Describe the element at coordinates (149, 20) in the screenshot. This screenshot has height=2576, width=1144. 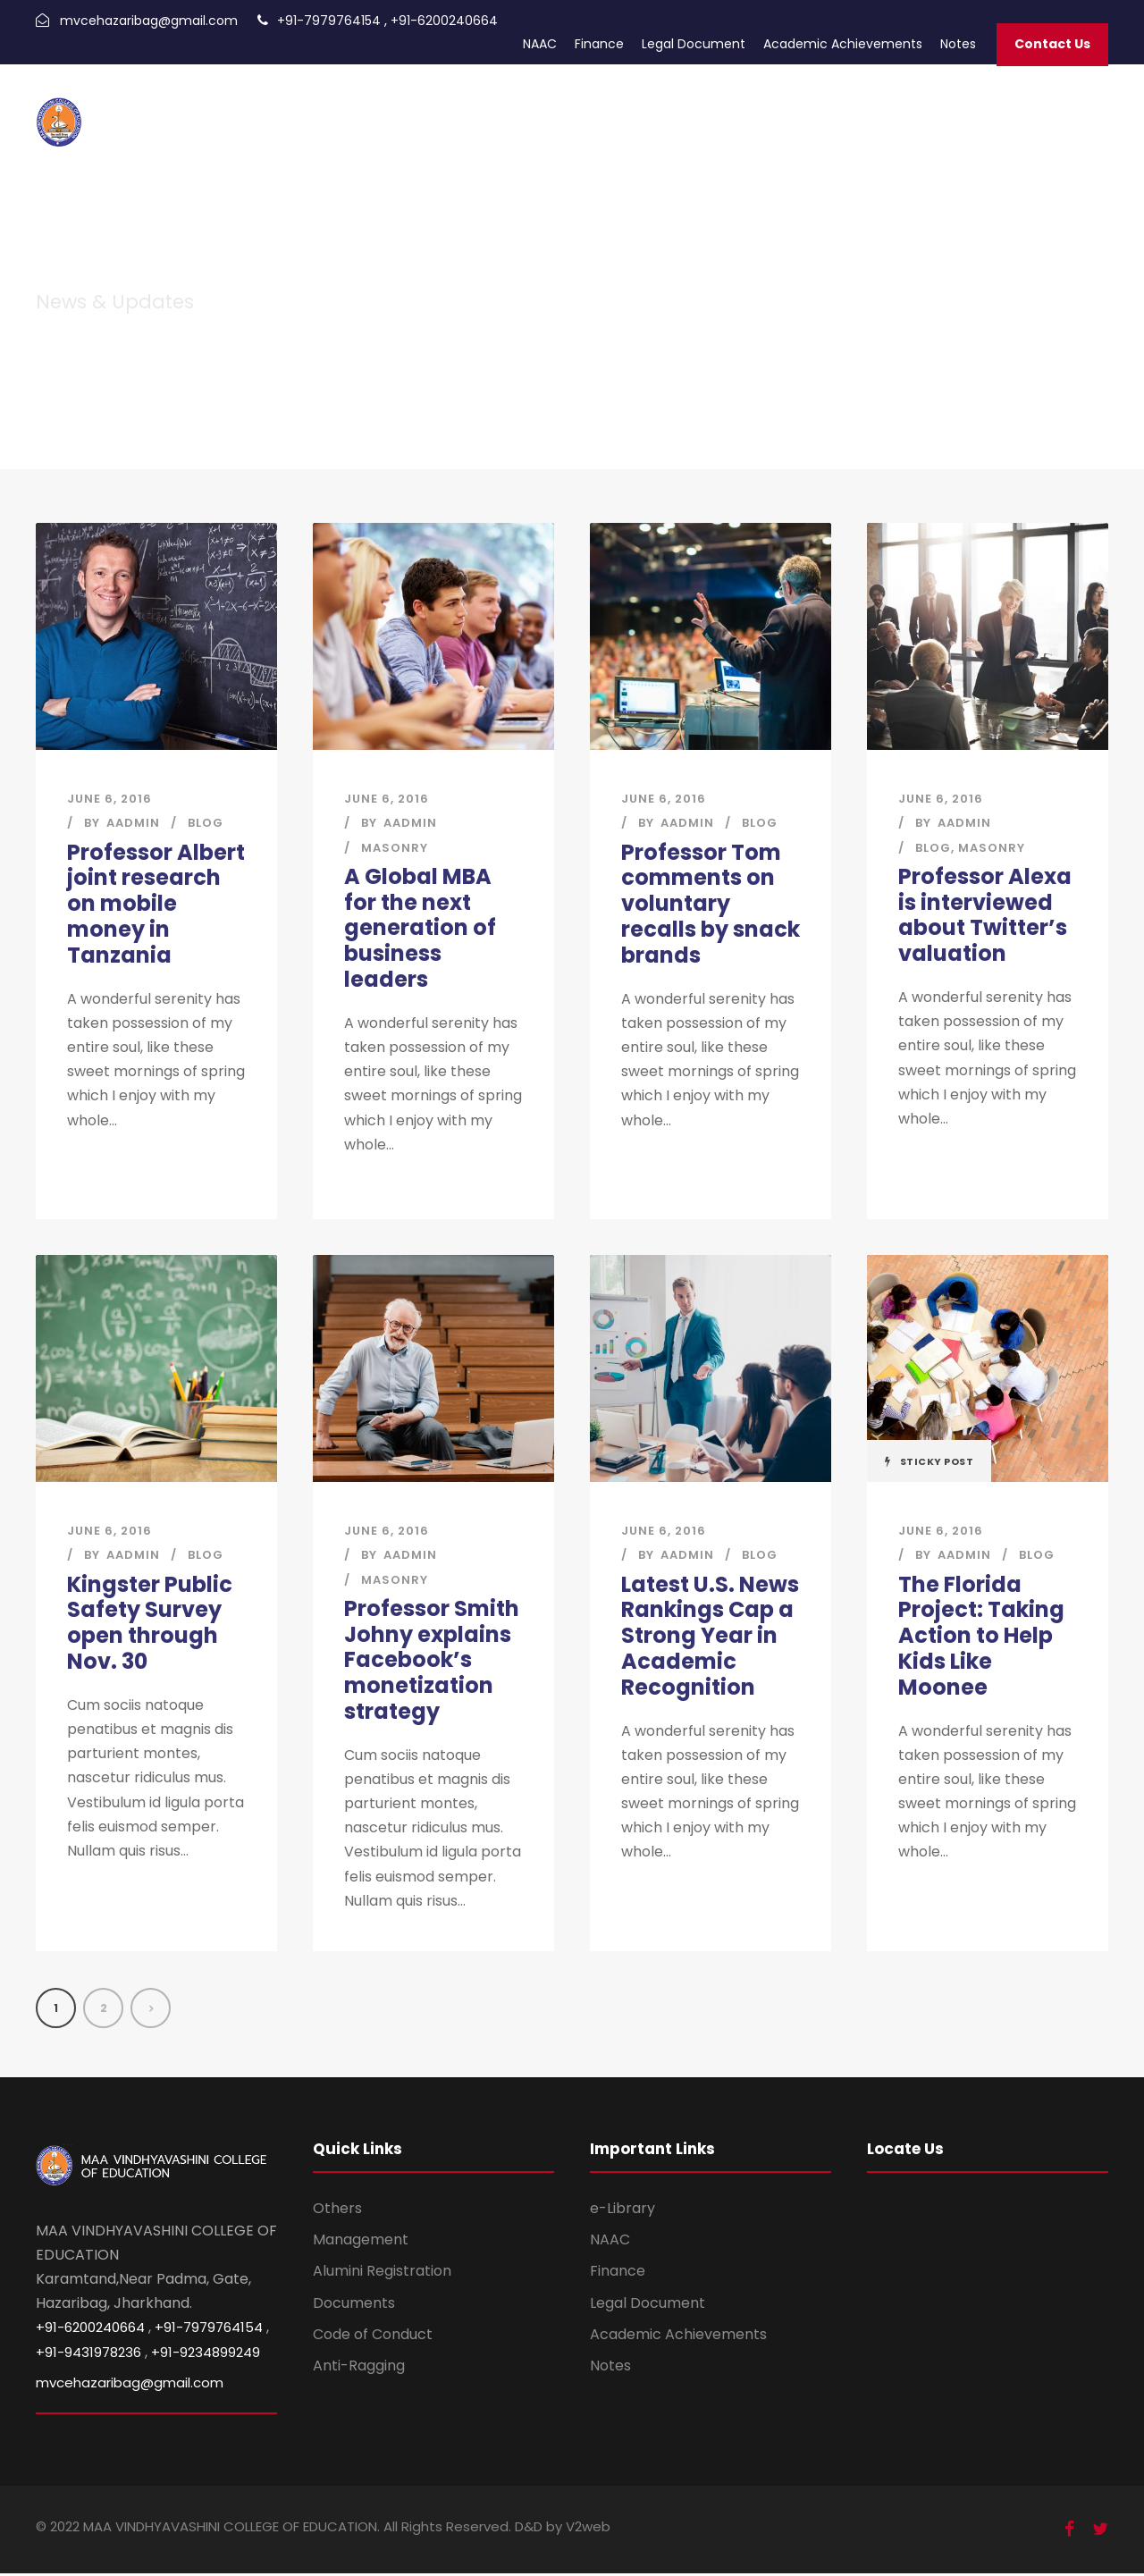
I see `mvcehazaribag@gmail.com` at that location.